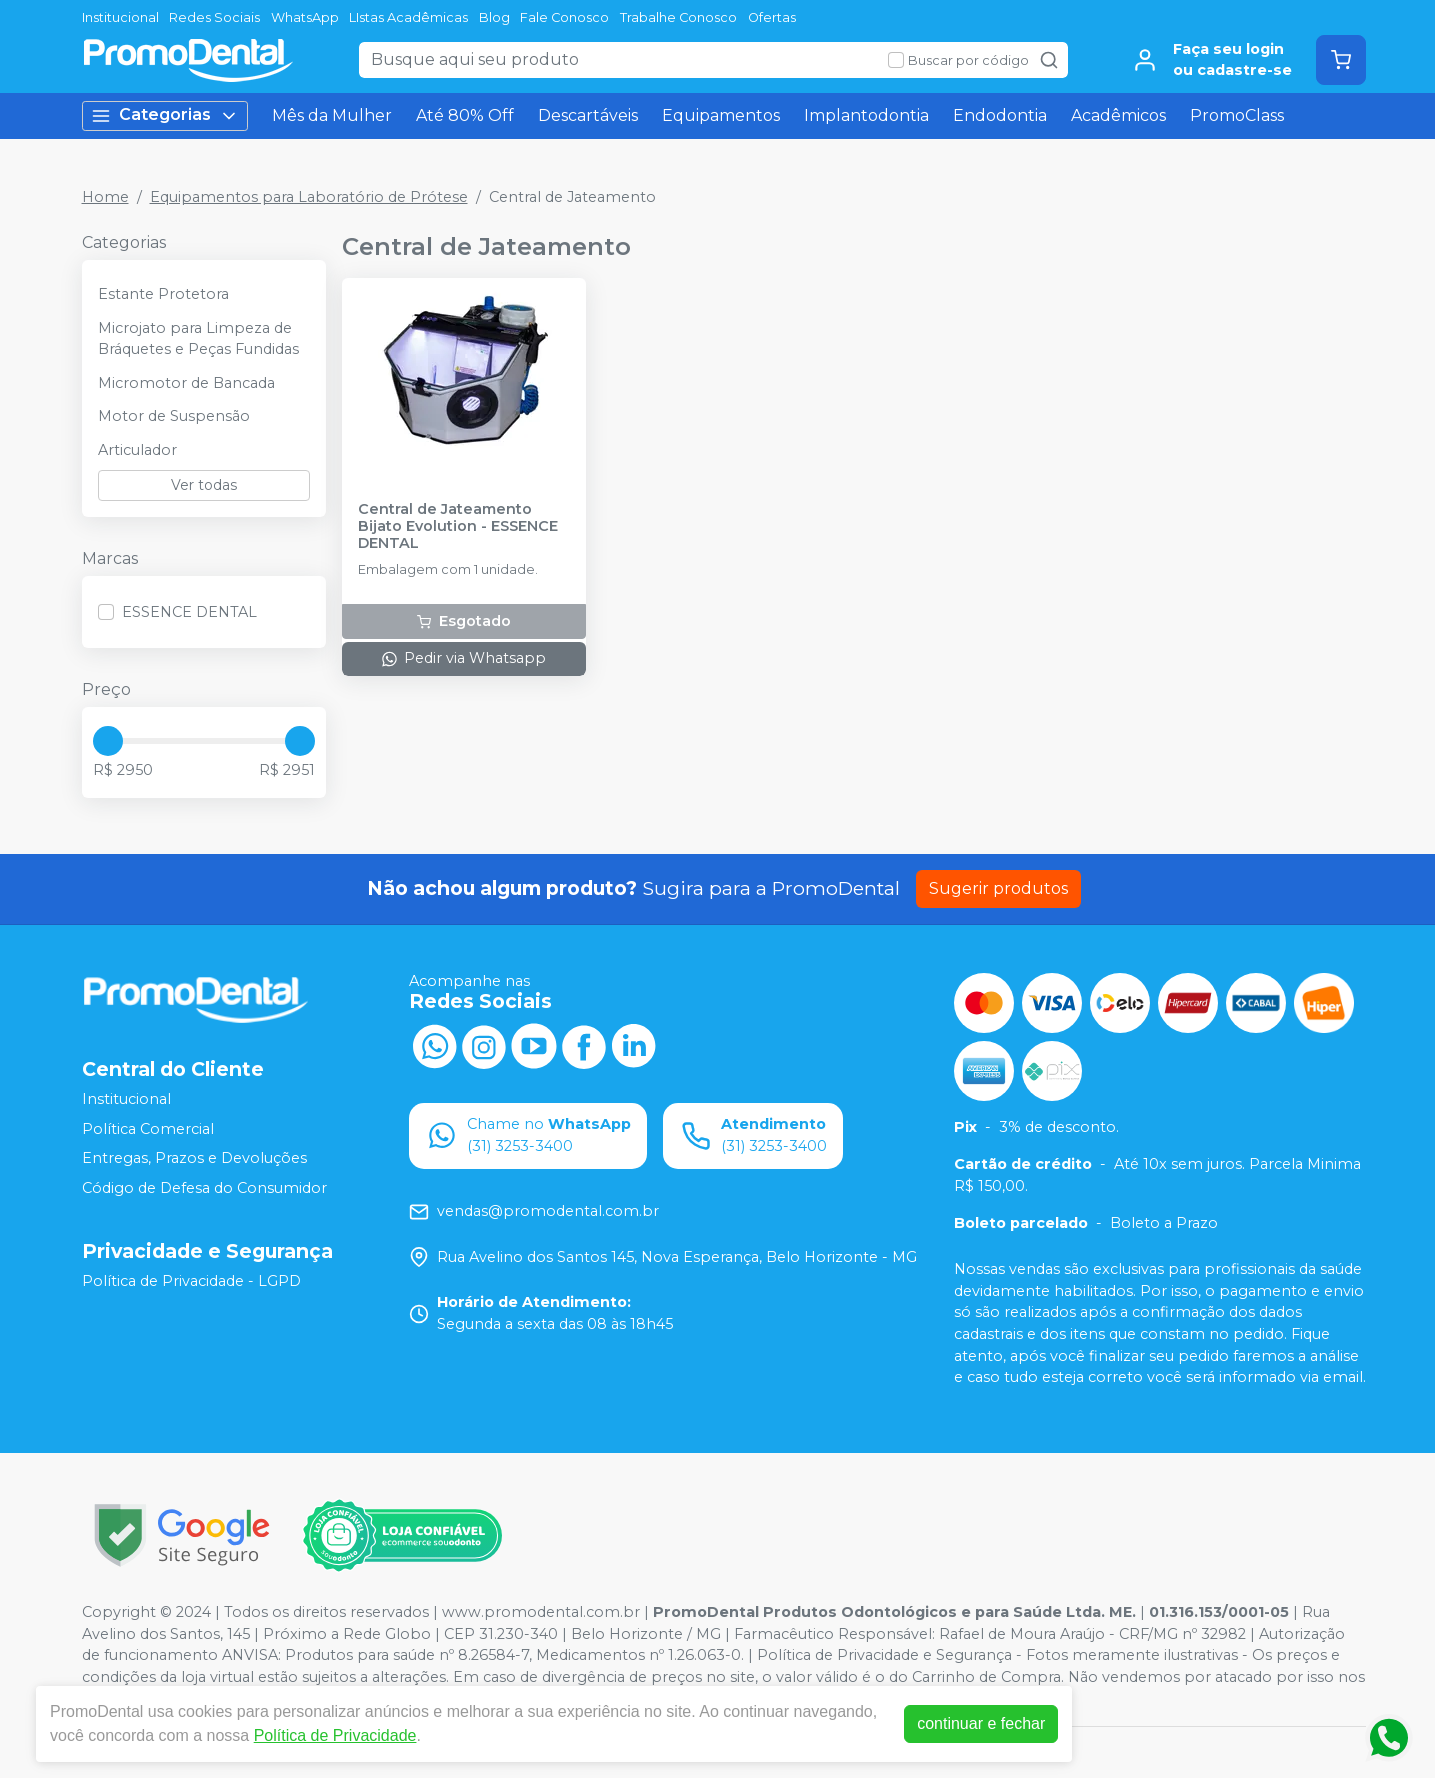 The height and width of the screenshot is (1778, 1435). Describe the element at coordinates (332, 115) in the screenshot. I see `Mês da Mulher` at that location.